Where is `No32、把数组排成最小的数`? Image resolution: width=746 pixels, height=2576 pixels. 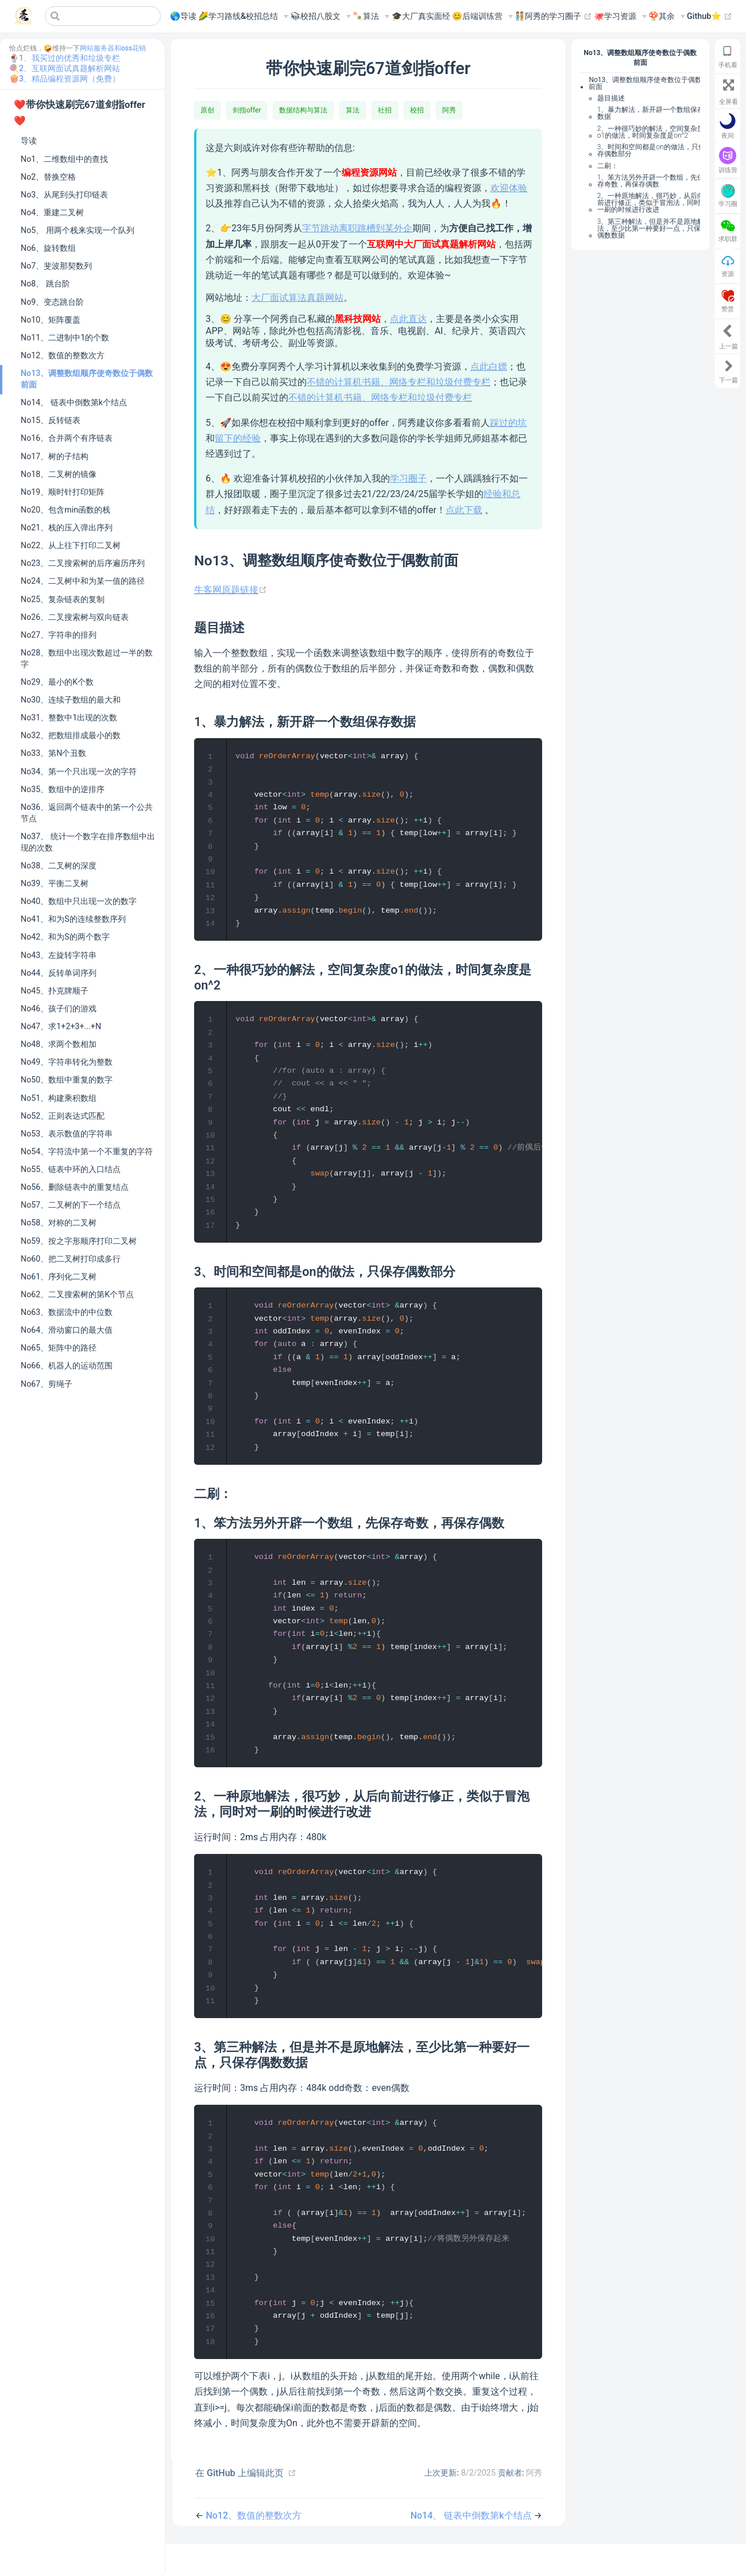
No32、把数组排成最小的数 is located at coordinates (71, 735).